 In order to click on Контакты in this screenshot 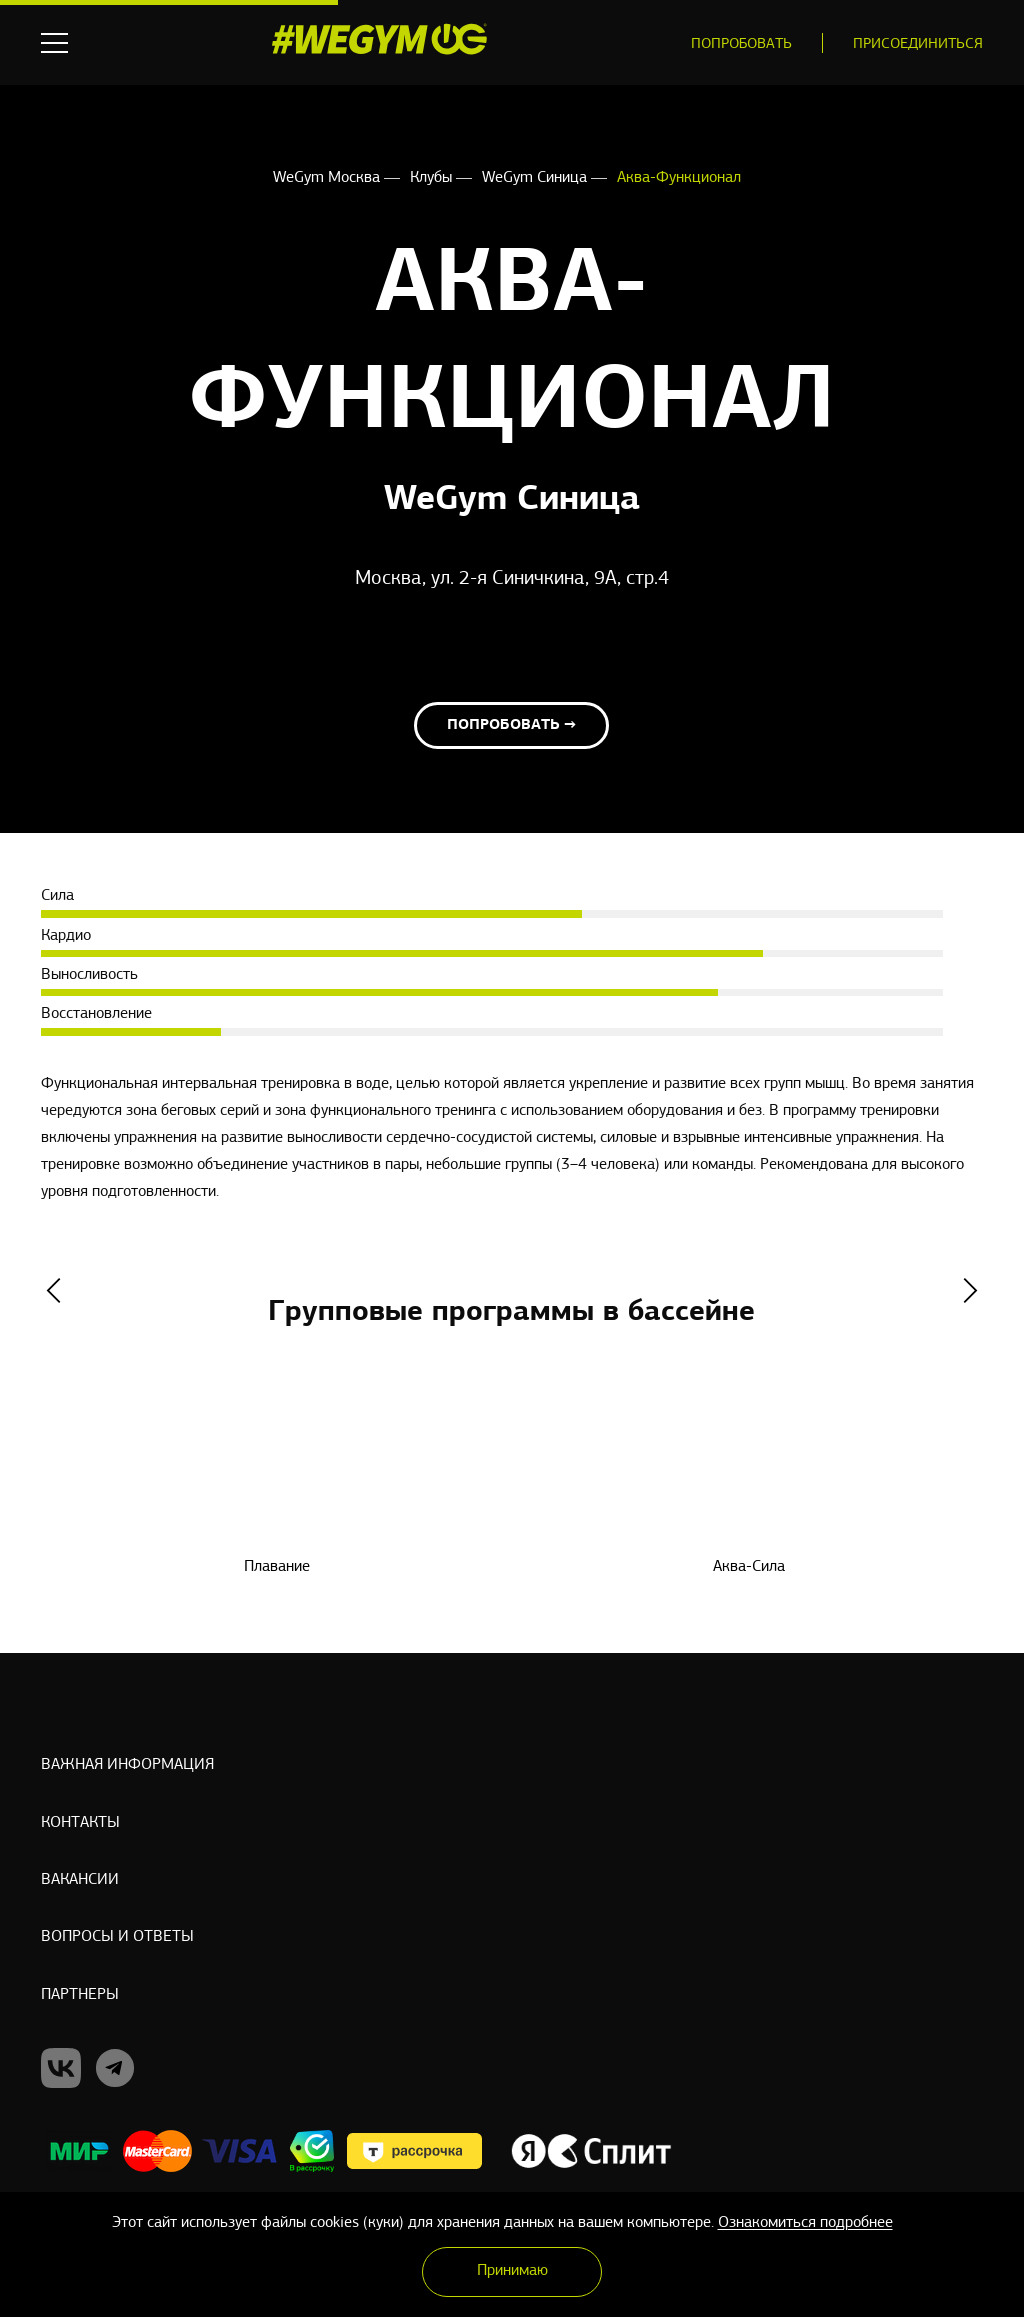, I will do `click(80, 1821)`.